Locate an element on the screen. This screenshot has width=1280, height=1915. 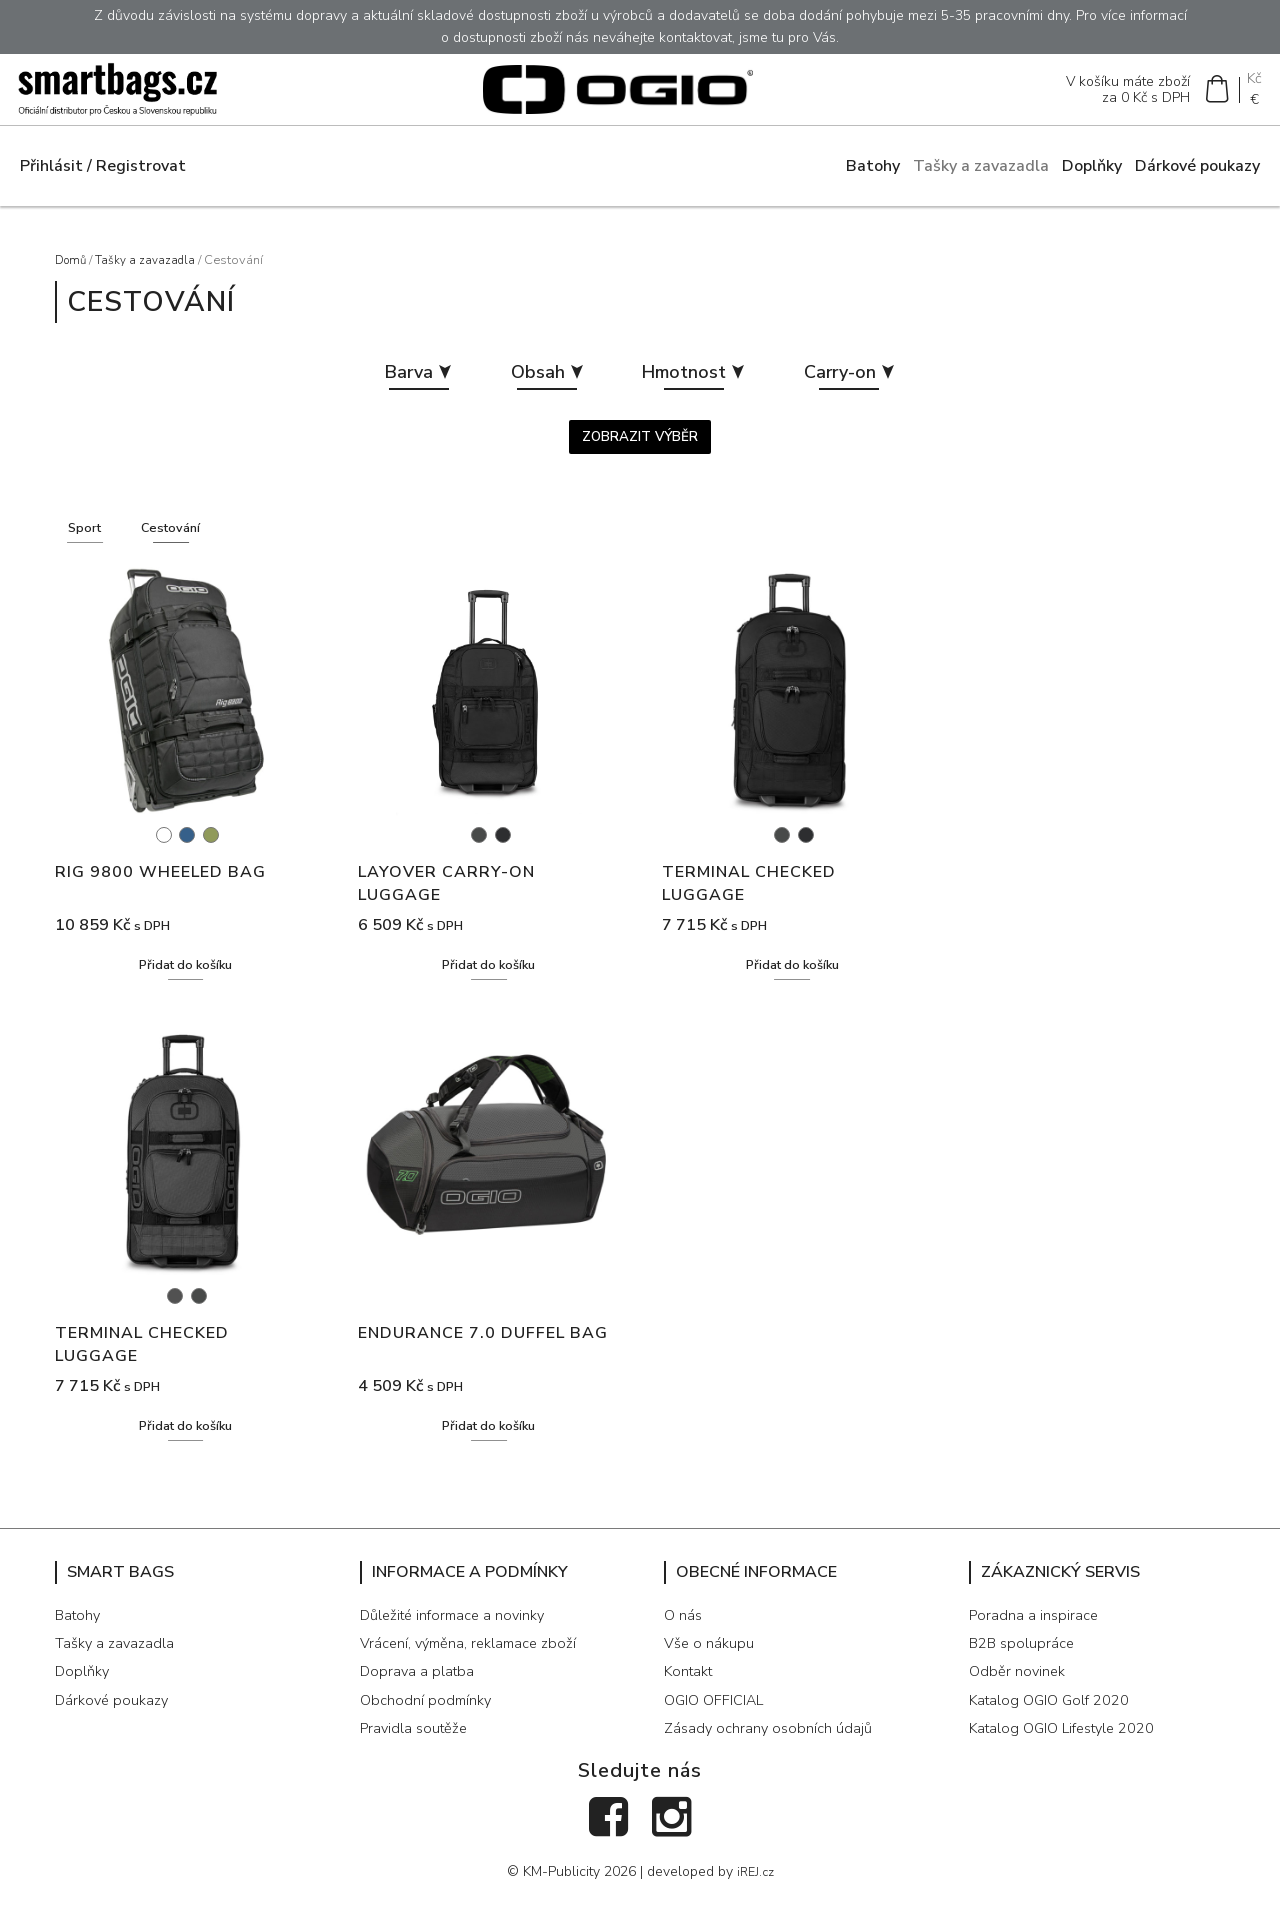
Sport is located at coordinates (88, 542).